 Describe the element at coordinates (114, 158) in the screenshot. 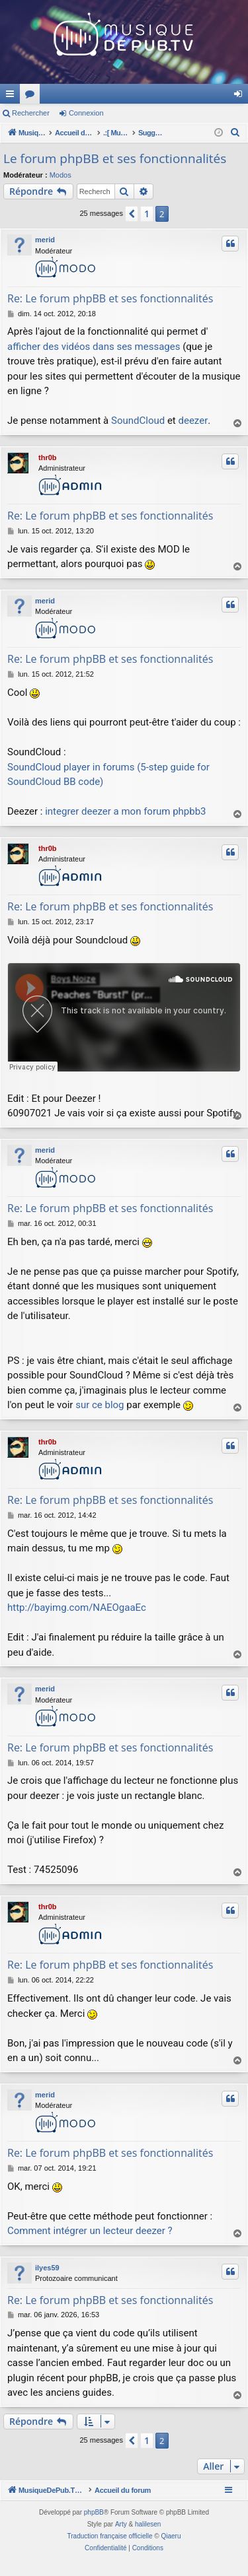

I see `Le forum phpBB et ses fonctionnalités` at that location.